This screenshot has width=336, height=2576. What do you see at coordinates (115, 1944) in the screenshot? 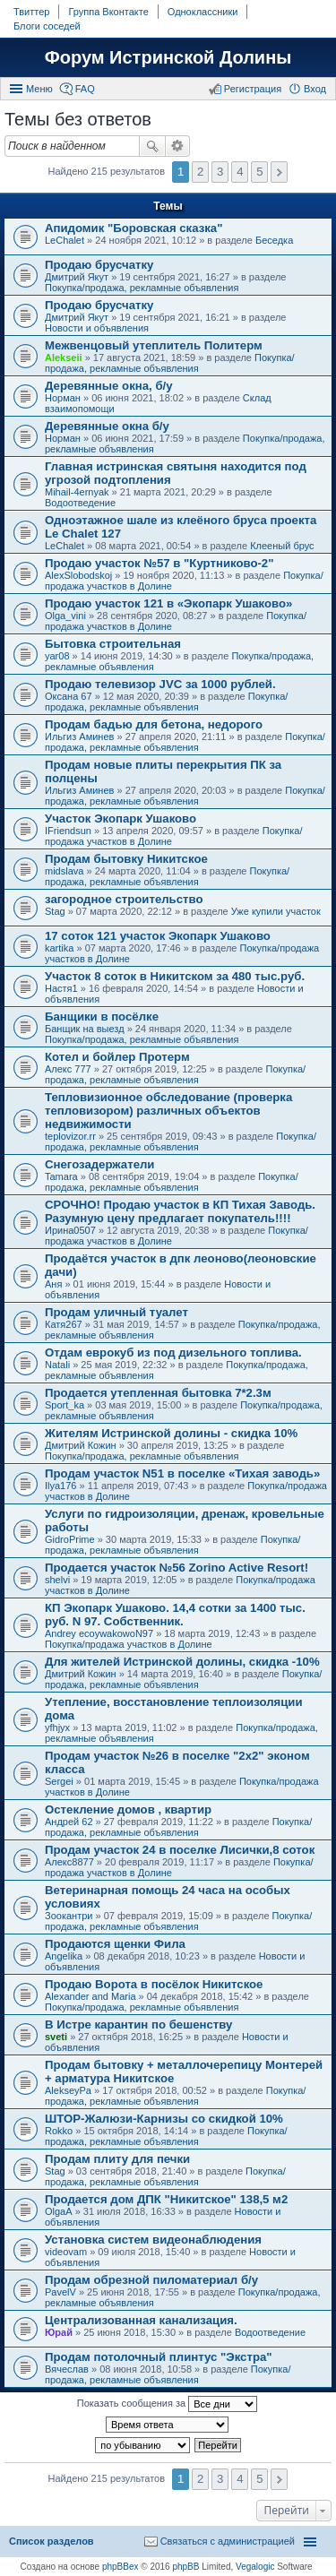
I see `Продаются щенки Фила` at bounding box center [115, 1944].